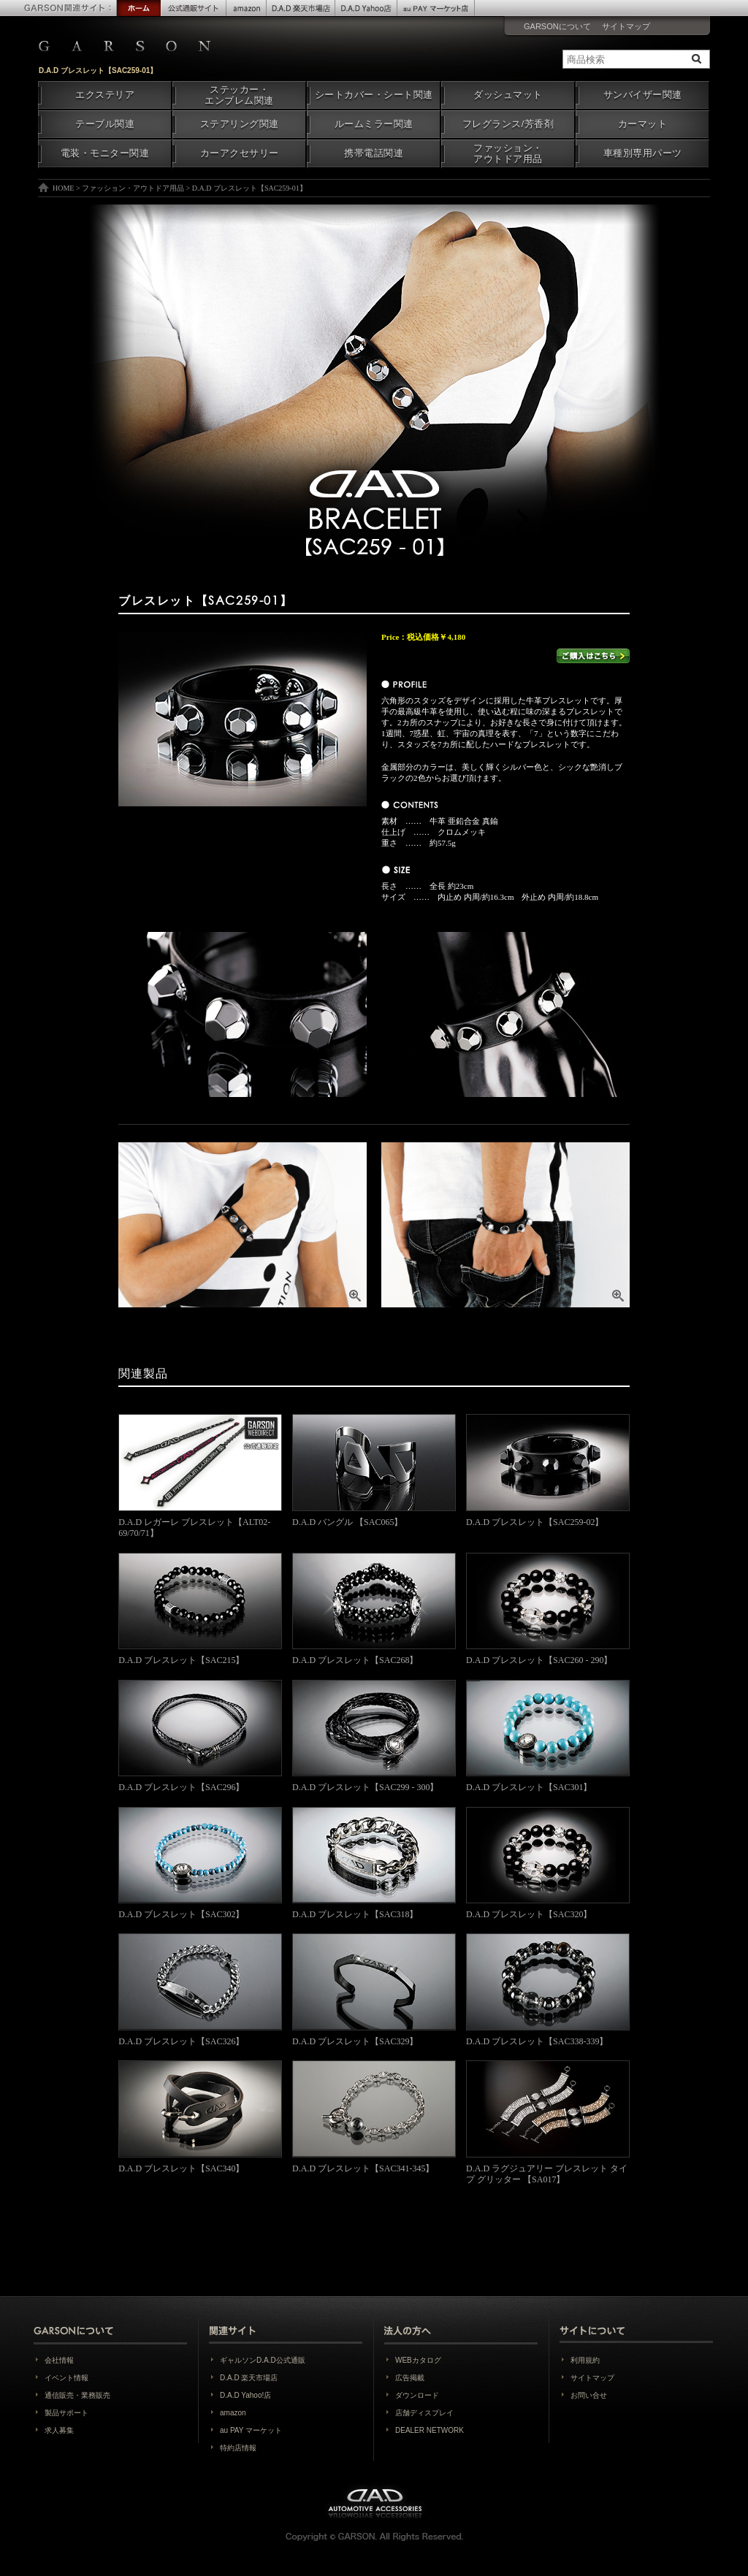  Describe the element at coordinates (417, 2395) in the screenshot. I see `ダウンロード` at that location.